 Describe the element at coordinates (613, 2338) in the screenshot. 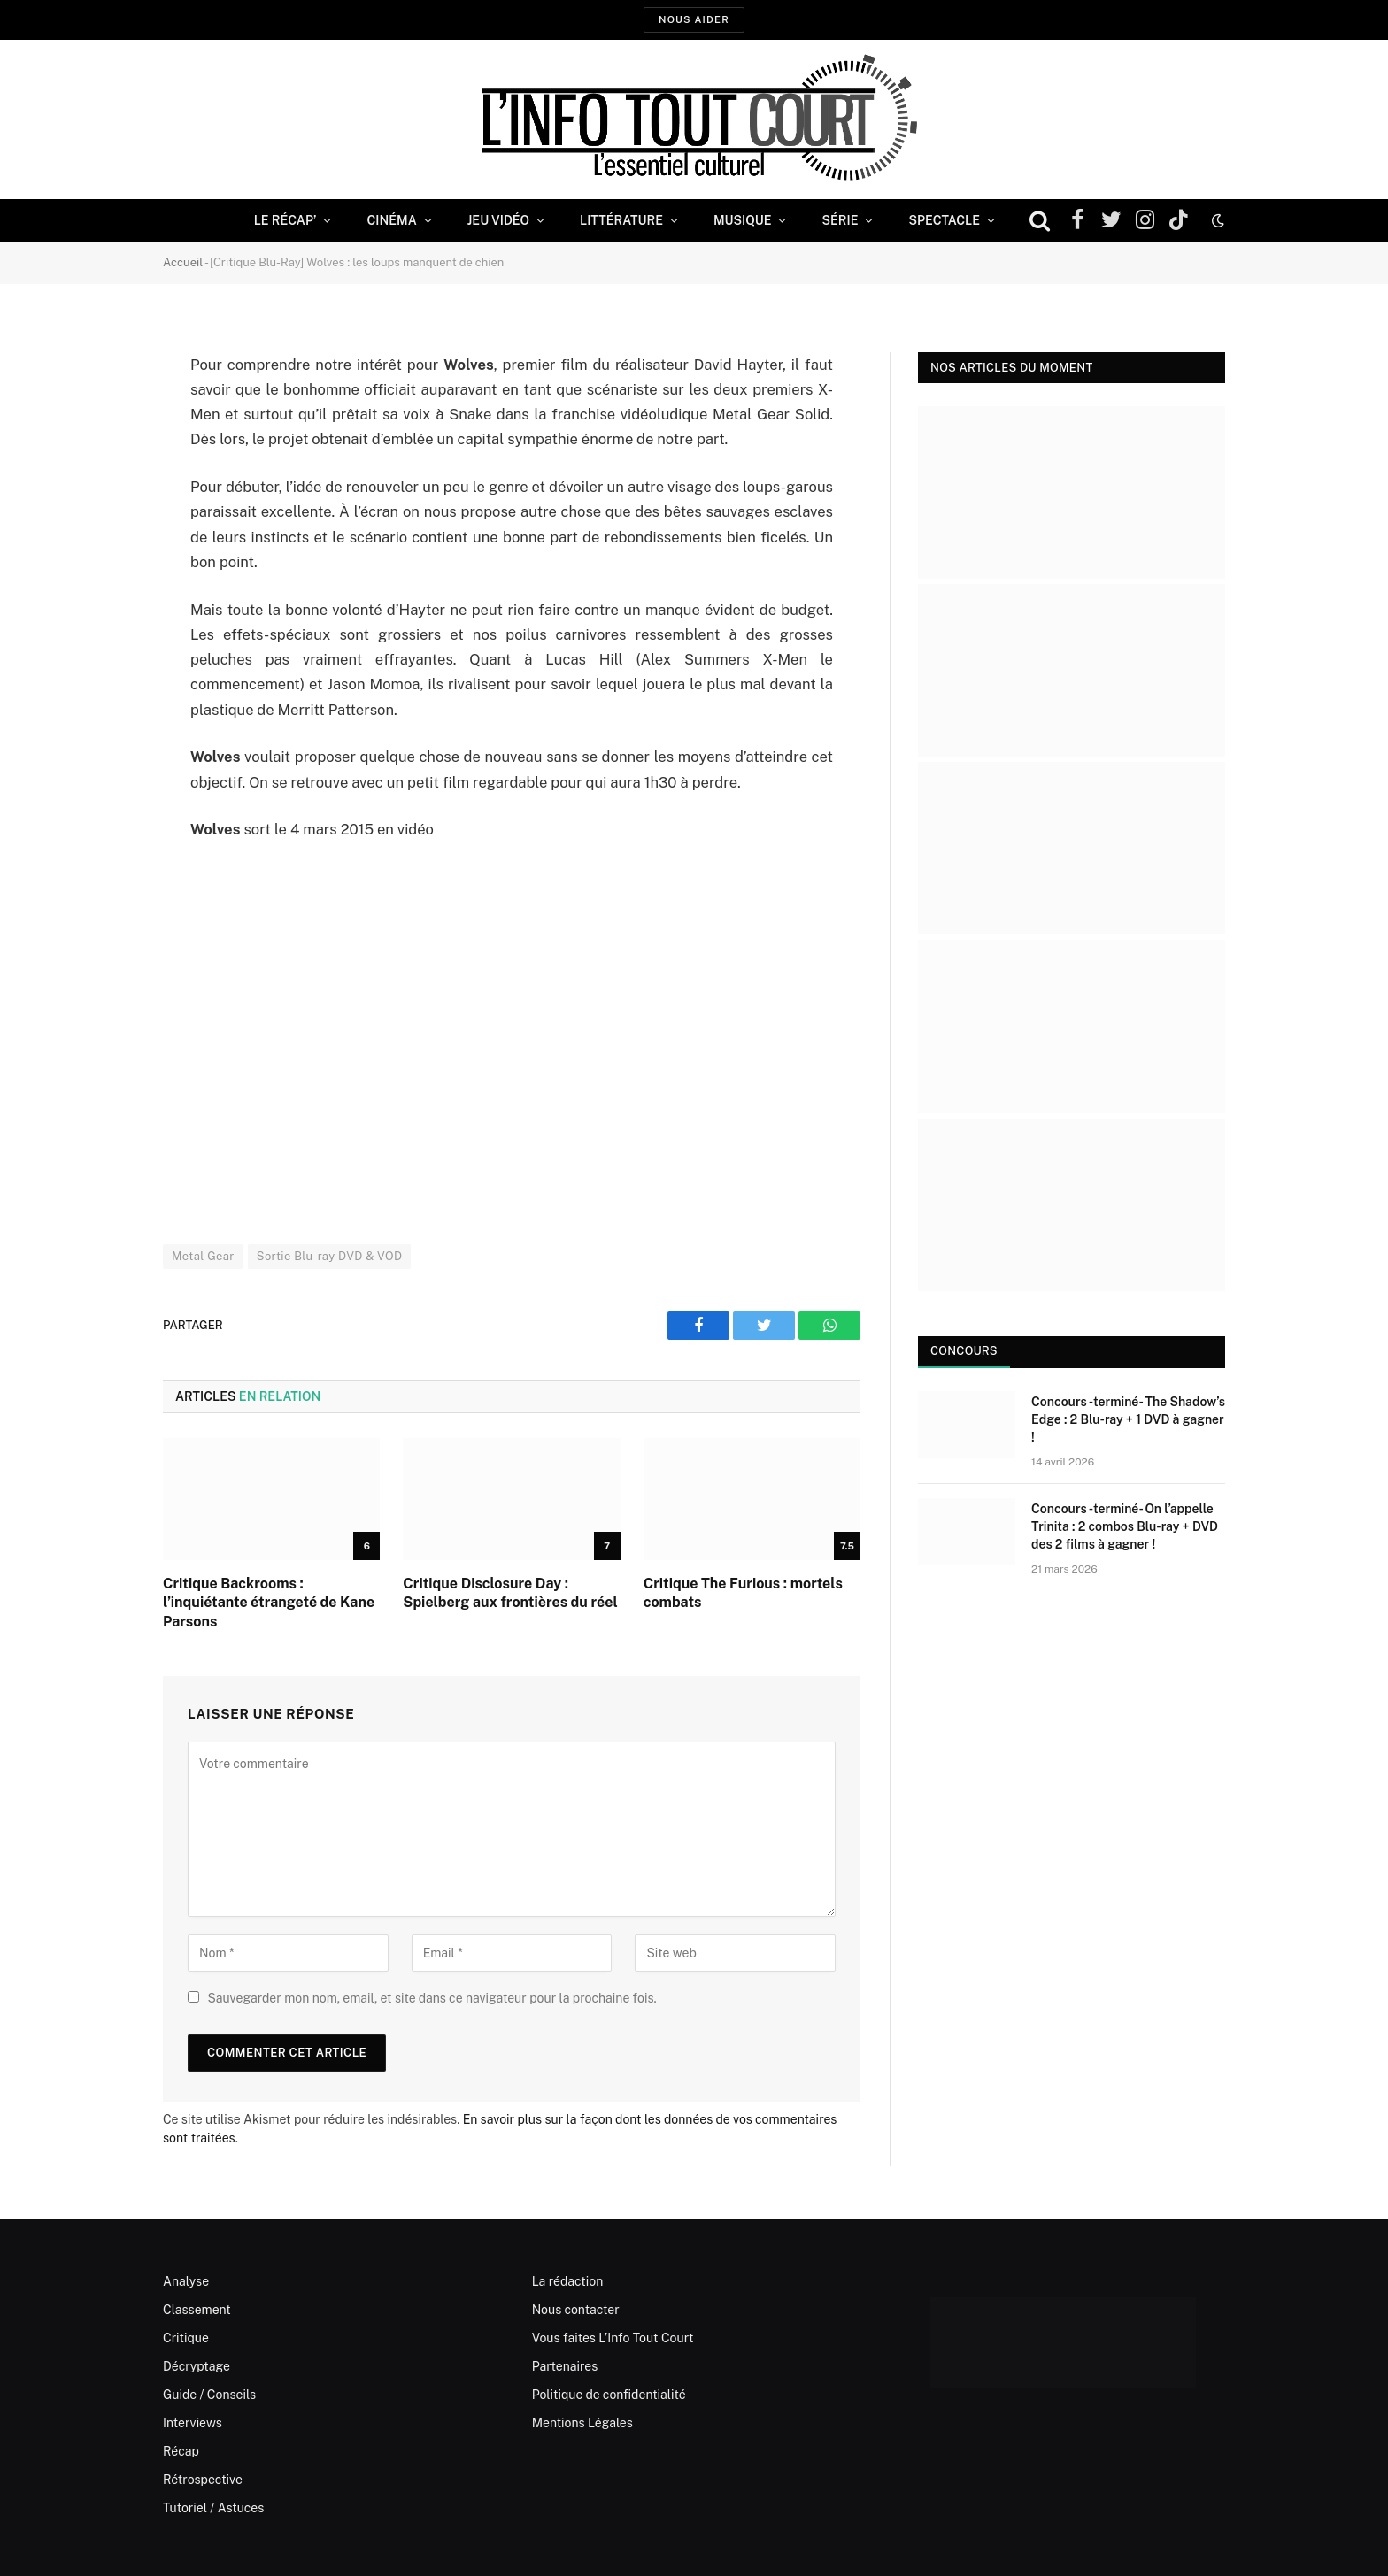

I see `Vous faites L’Info Tout Court` at that location.